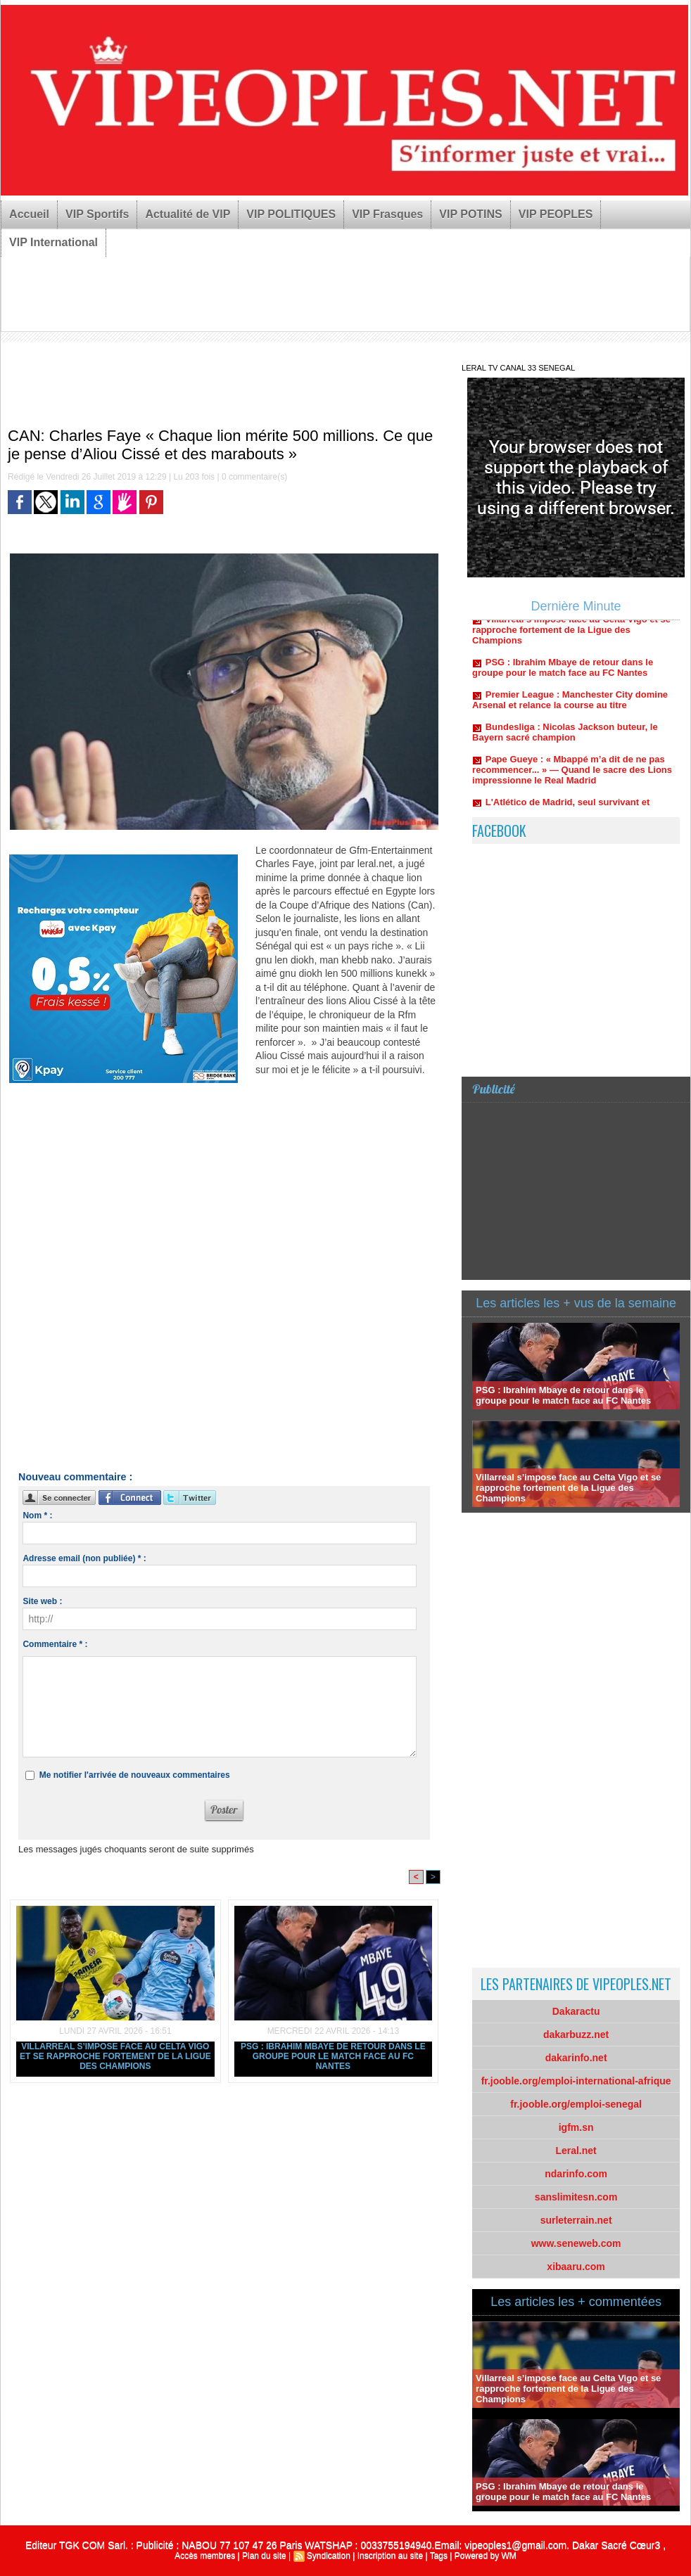 This screenshot has height=2576, width=691. Describe the element at coordinates (576, 2057) in the screenshot. I see `dakarinfo.net` at that location.